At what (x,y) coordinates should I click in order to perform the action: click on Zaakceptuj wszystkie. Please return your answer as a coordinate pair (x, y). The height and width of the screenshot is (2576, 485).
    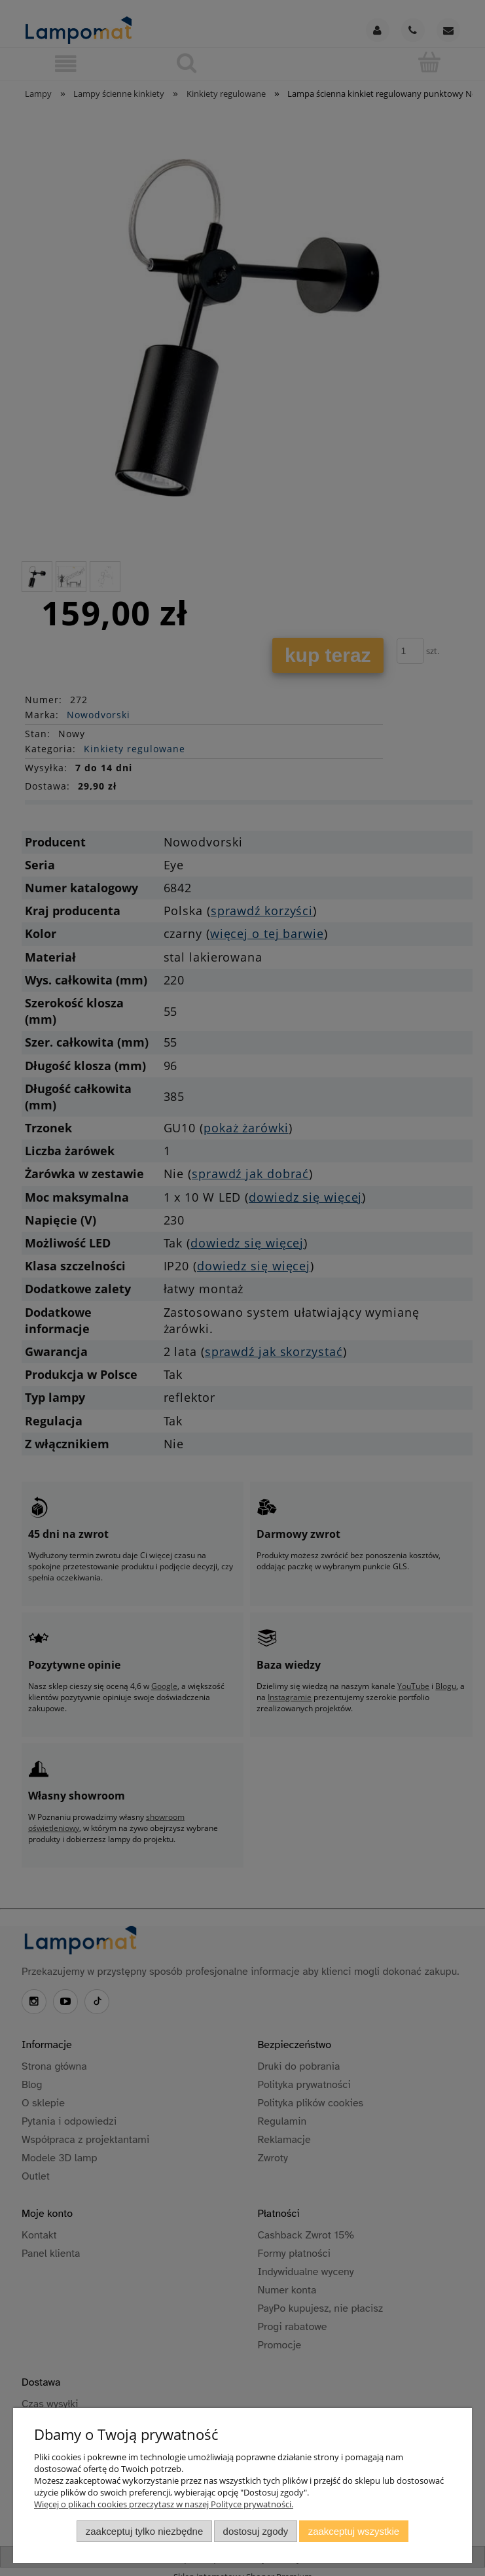
    Looking at the image, I should click on (353, 2531).